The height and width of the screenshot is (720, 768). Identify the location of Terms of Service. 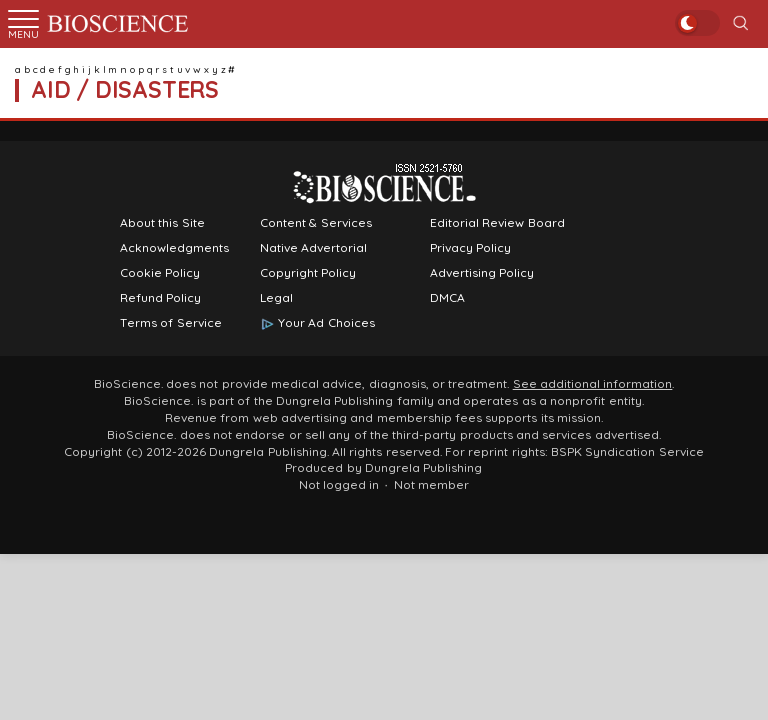
(171, 323).